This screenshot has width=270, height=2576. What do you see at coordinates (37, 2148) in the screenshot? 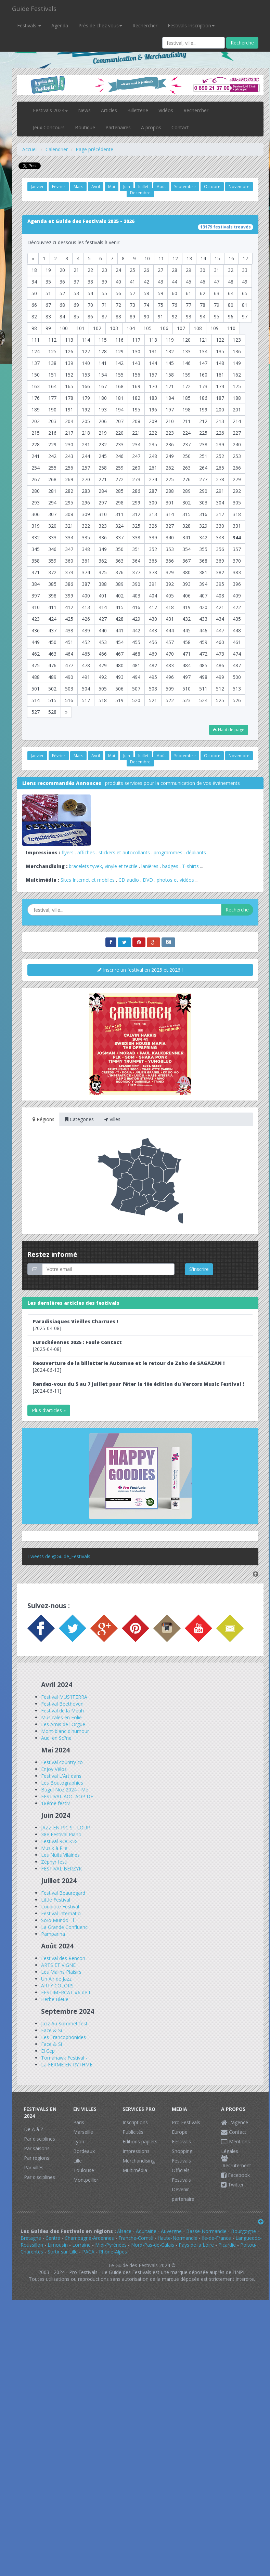
I see `Par saisons` at bounding box center [37, 2148].